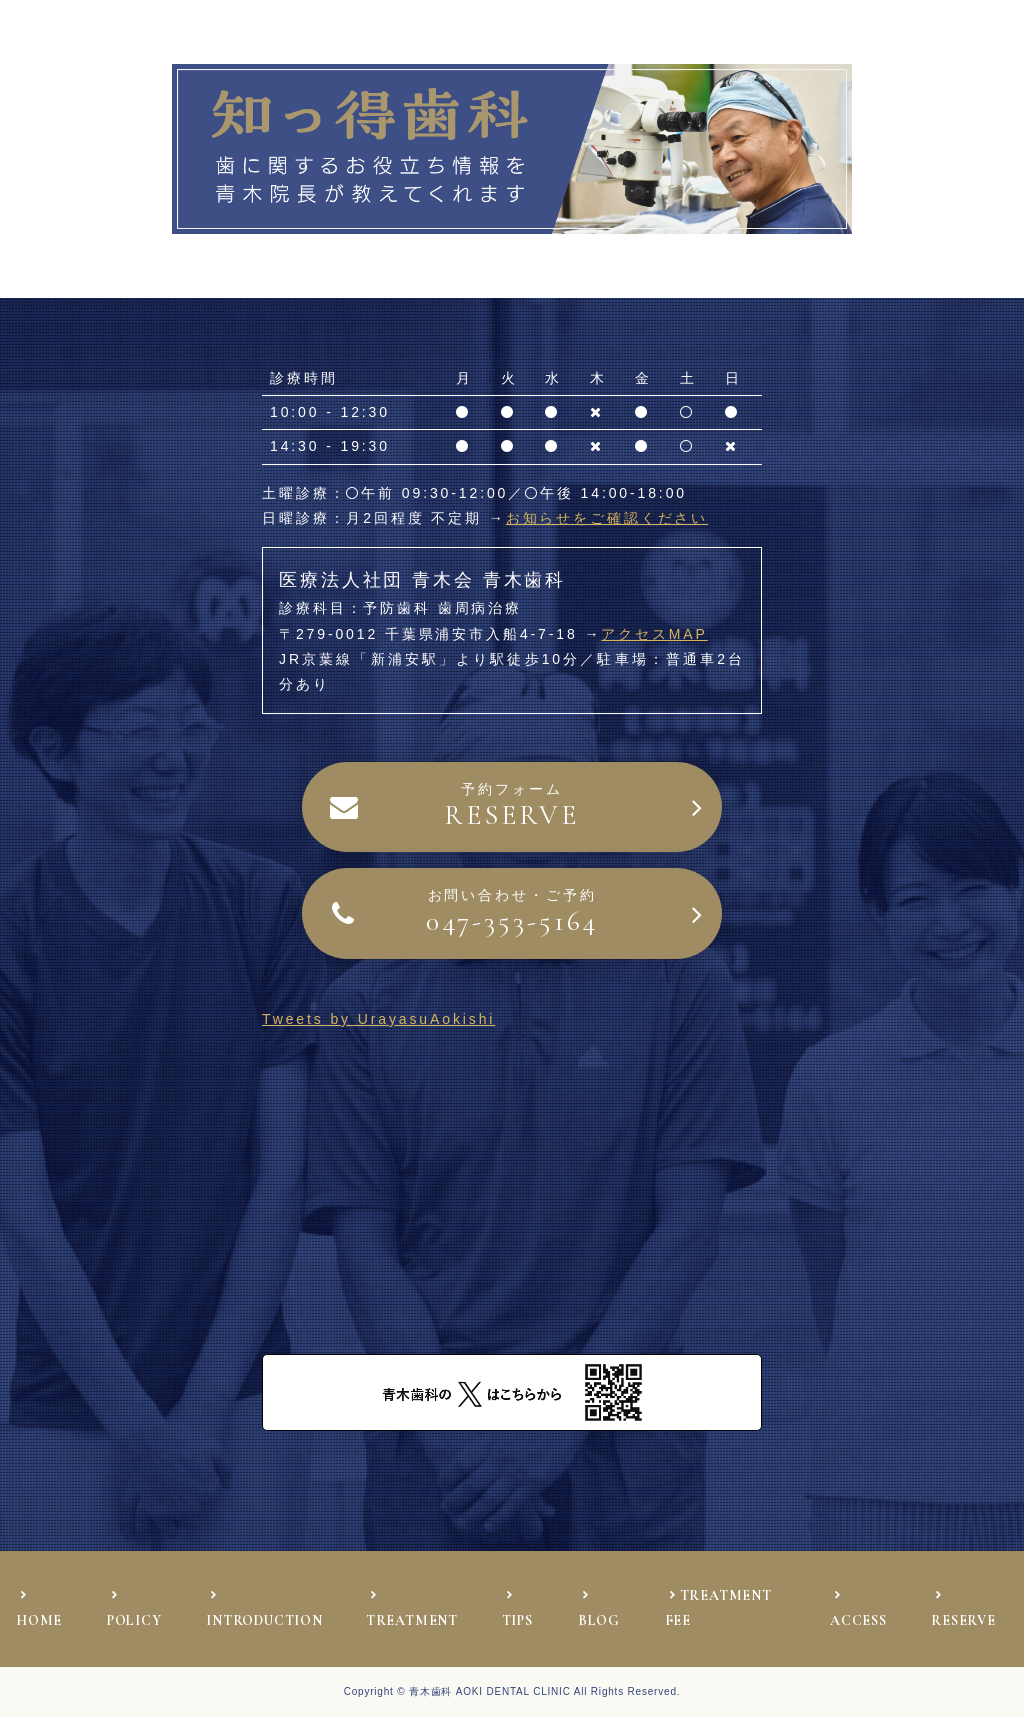 The height and width of the screenshot is (1717, 1024). What do you see at coordinates (378, 1019) in the screenshot?
I see `Tweets by UrayasuAokishi` at bounding box center [378, 1019].